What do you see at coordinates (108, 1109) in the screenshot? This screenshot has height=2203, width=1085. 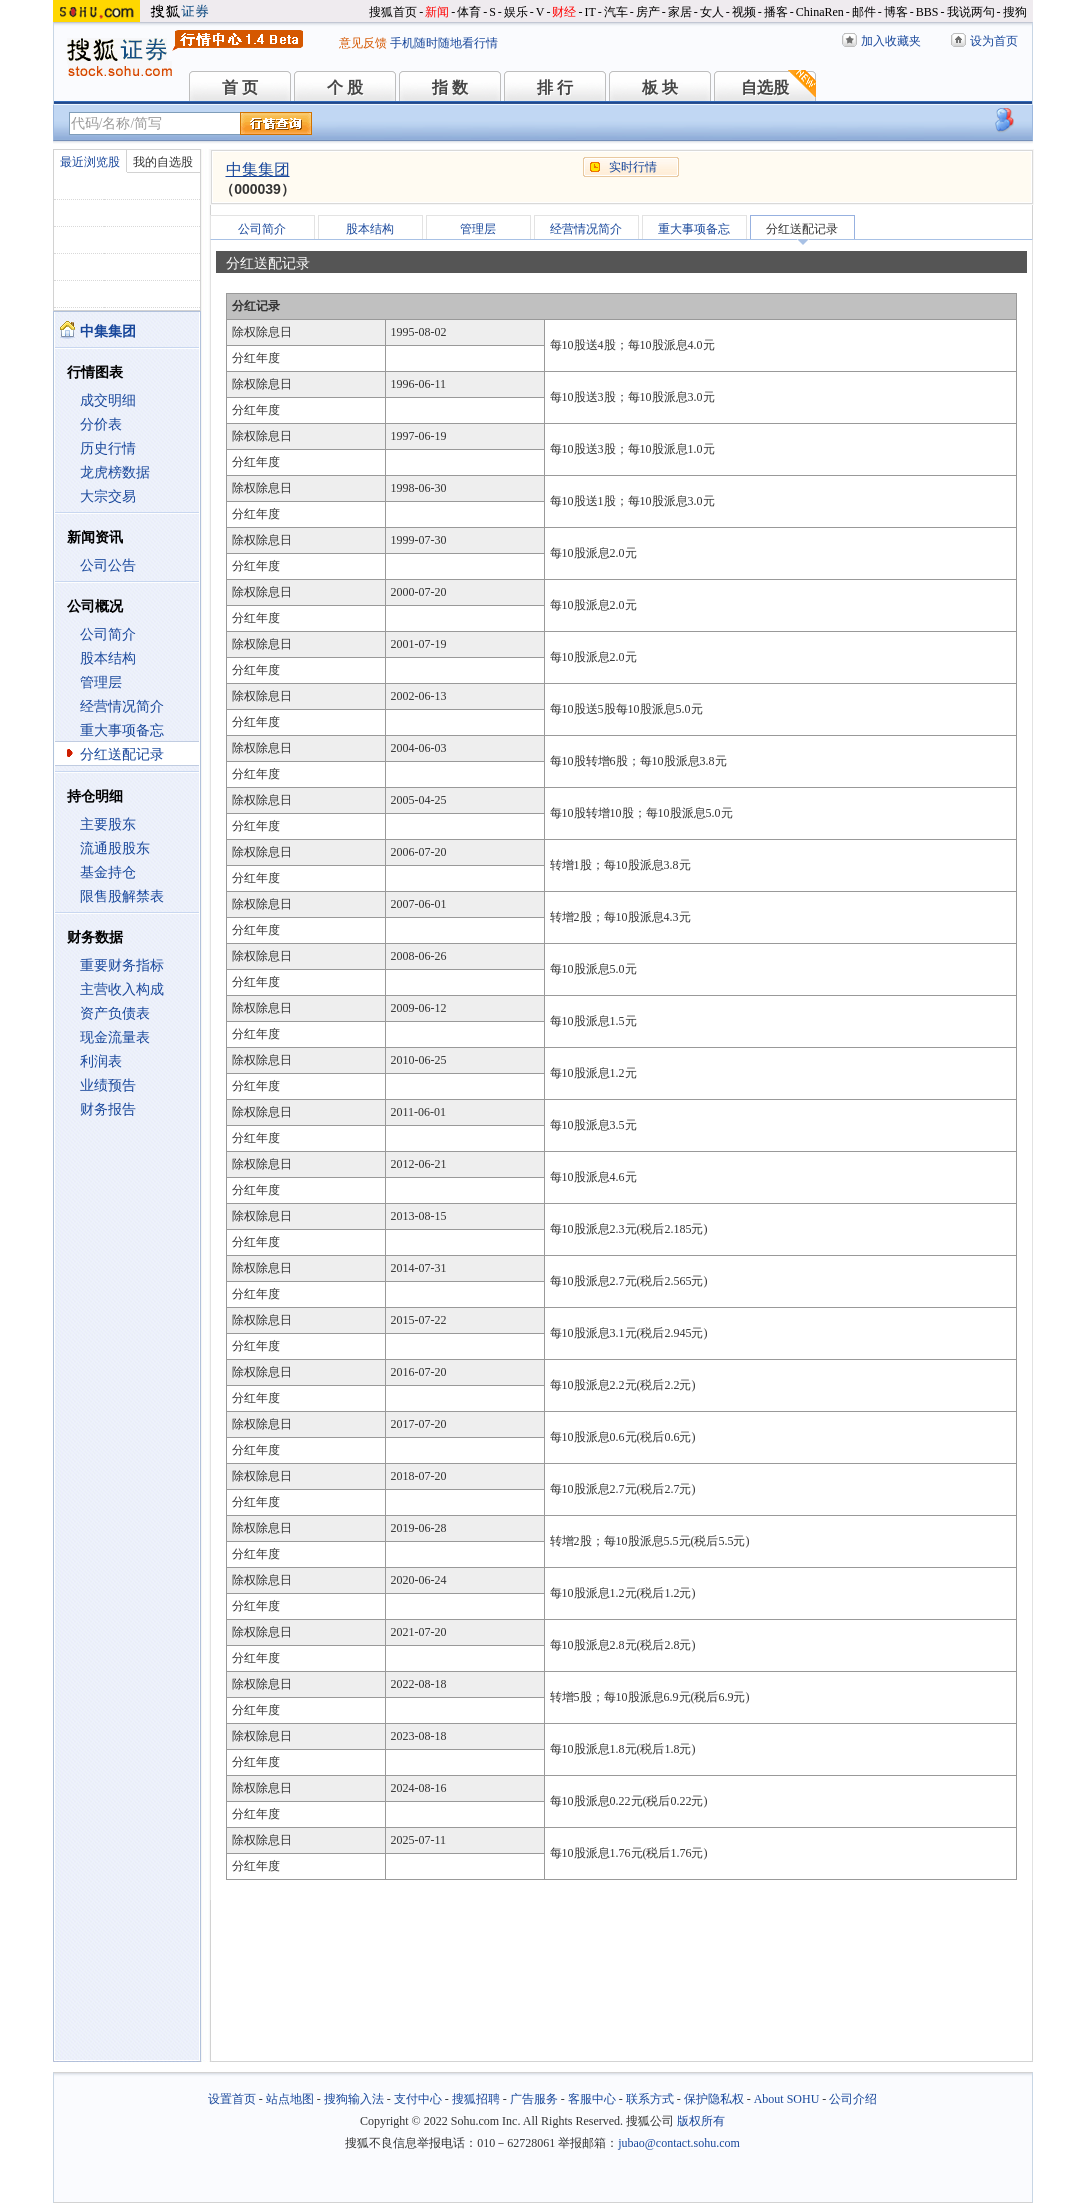 I see `财务报告` at bounding box center [108, 1109].